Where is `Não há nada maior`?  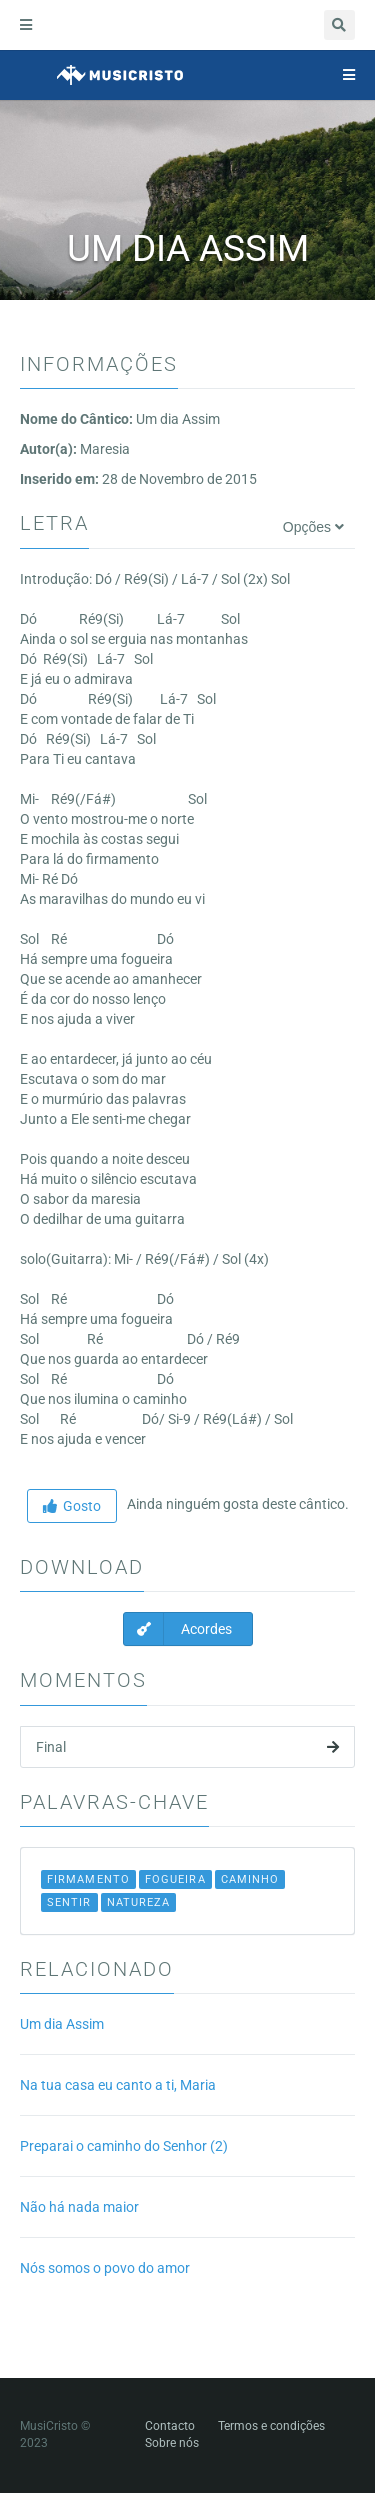 Não há nada maior is located at coordinates (79, 2207).